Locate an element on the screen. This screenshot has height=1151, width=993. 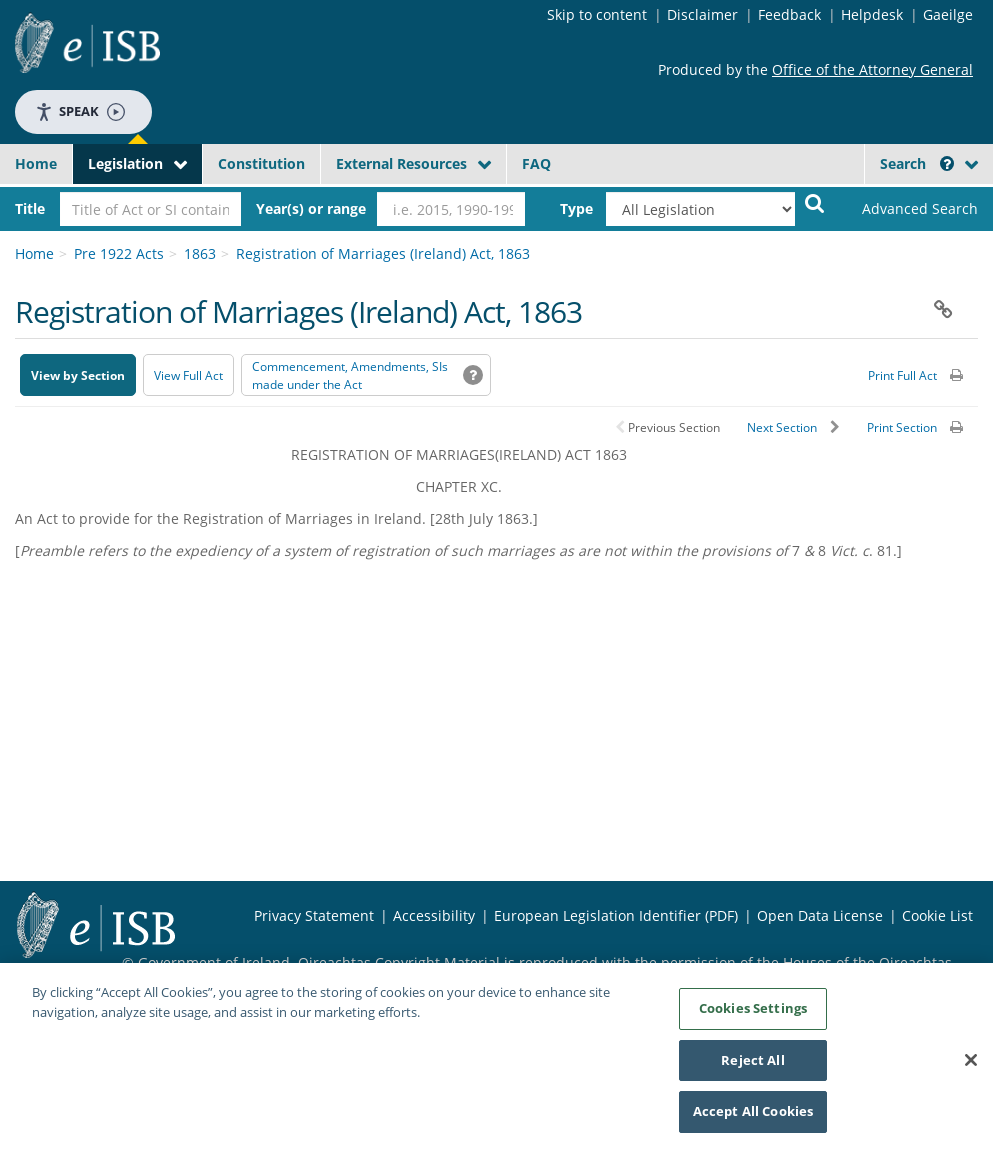
Home is located at coordinates (36, 163).